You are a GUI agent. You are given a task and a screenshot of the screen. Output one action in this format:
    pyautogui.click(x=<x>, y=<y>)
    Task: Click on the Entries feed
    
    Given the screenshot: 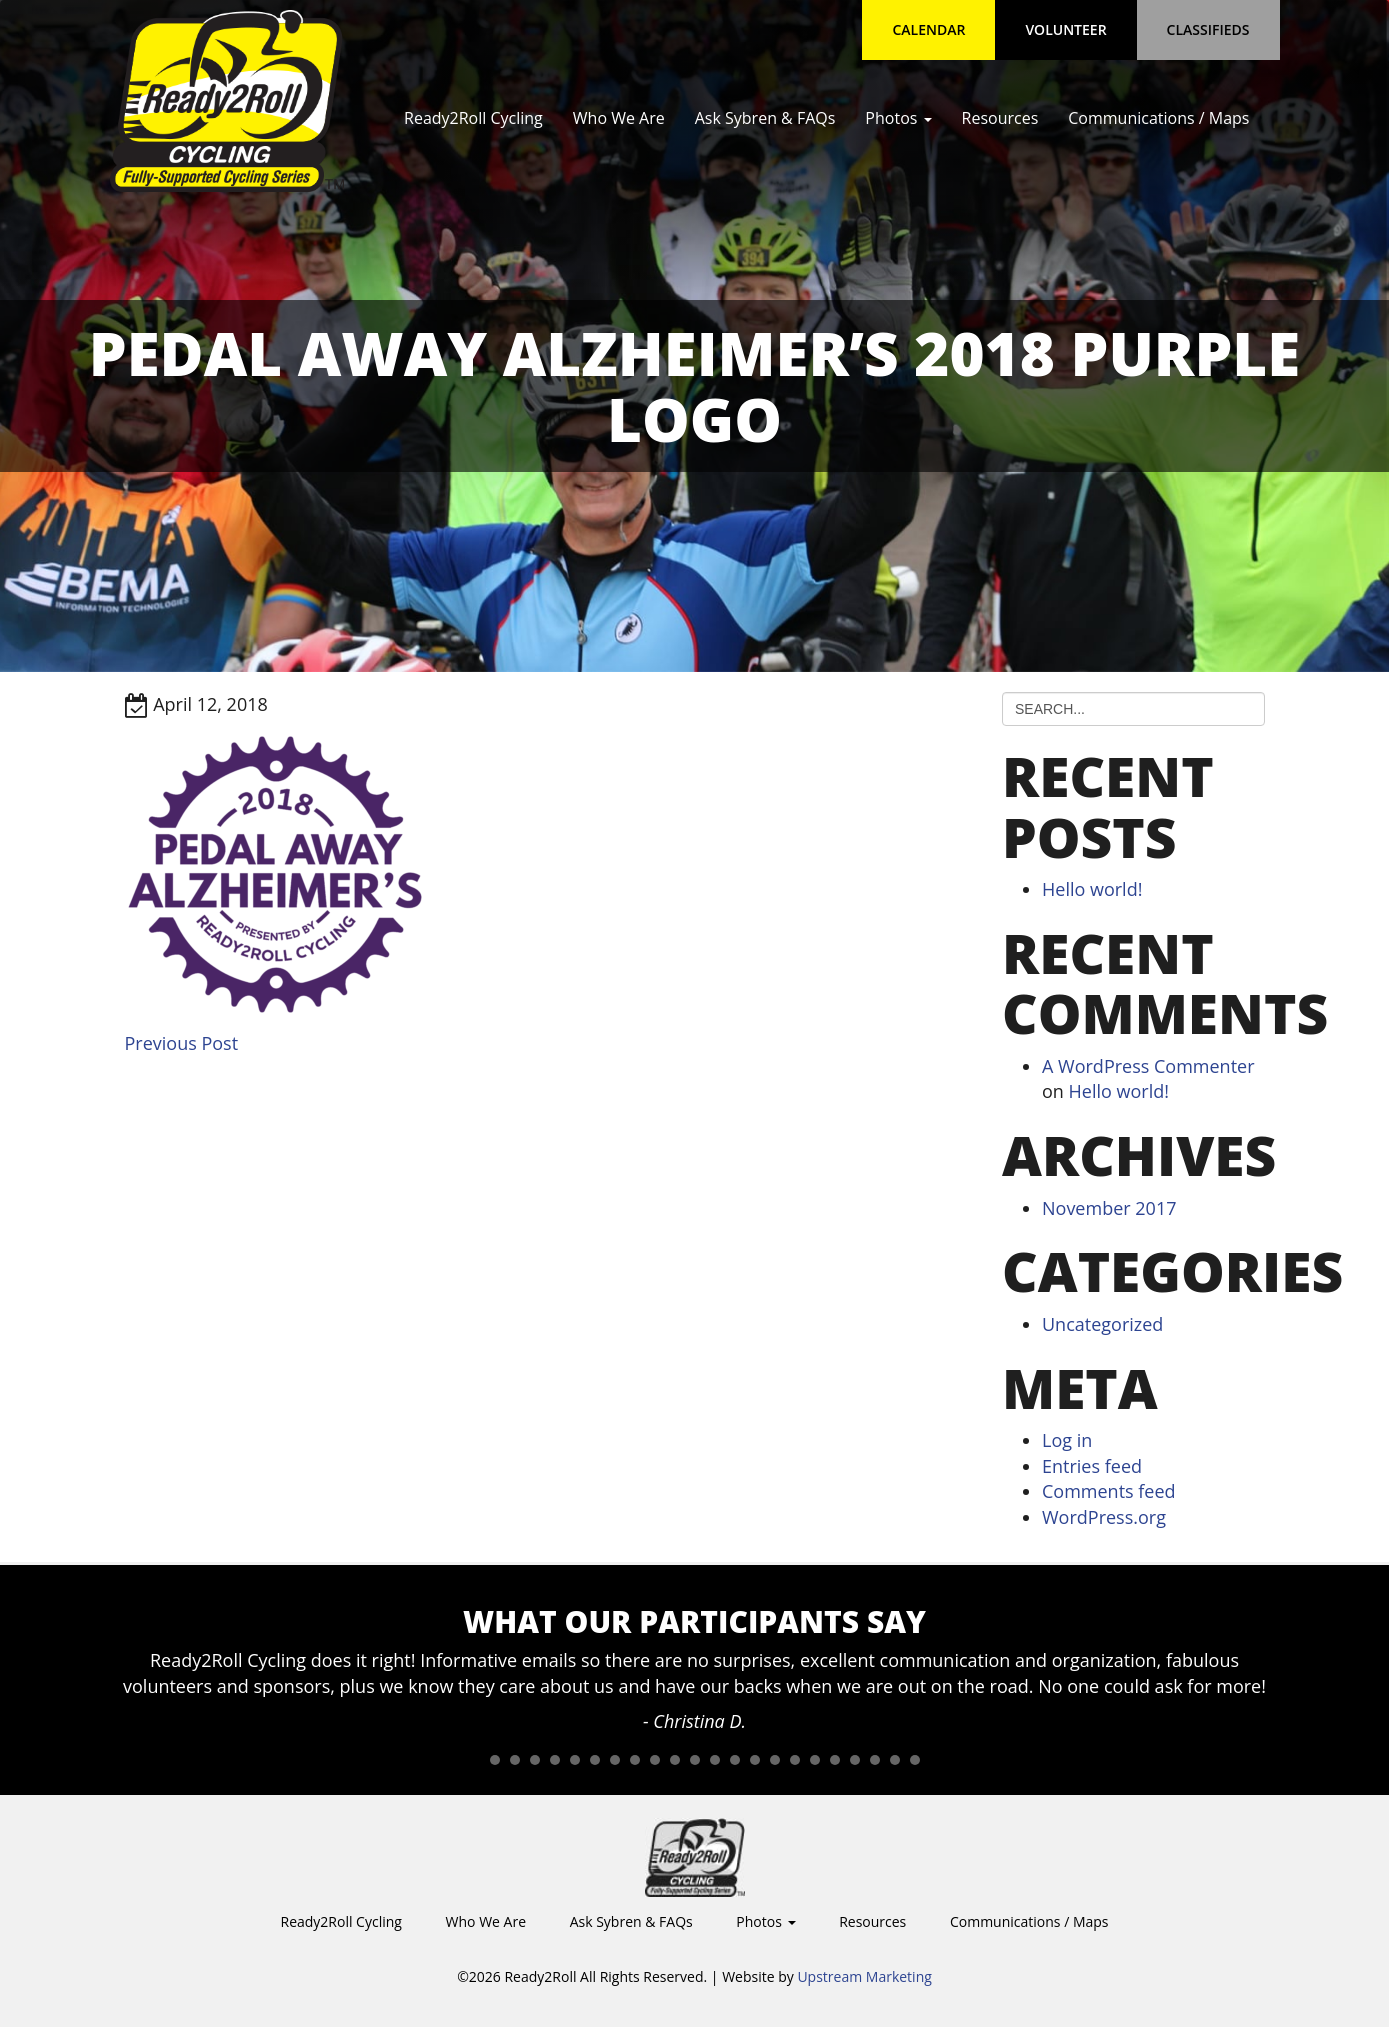 What is the action you would take?
    pyautogui.click(x=1092, y=1466)
    